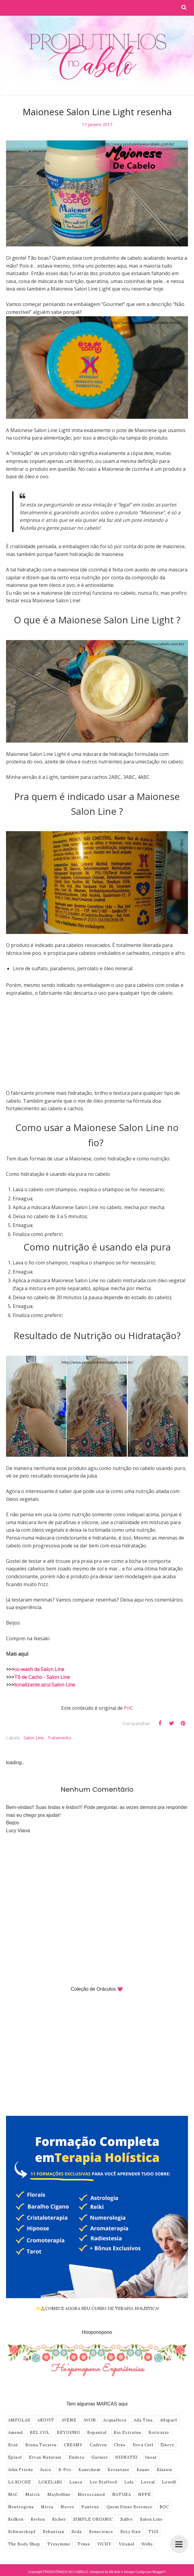  I want to click on Richee, so click(59, 2519).